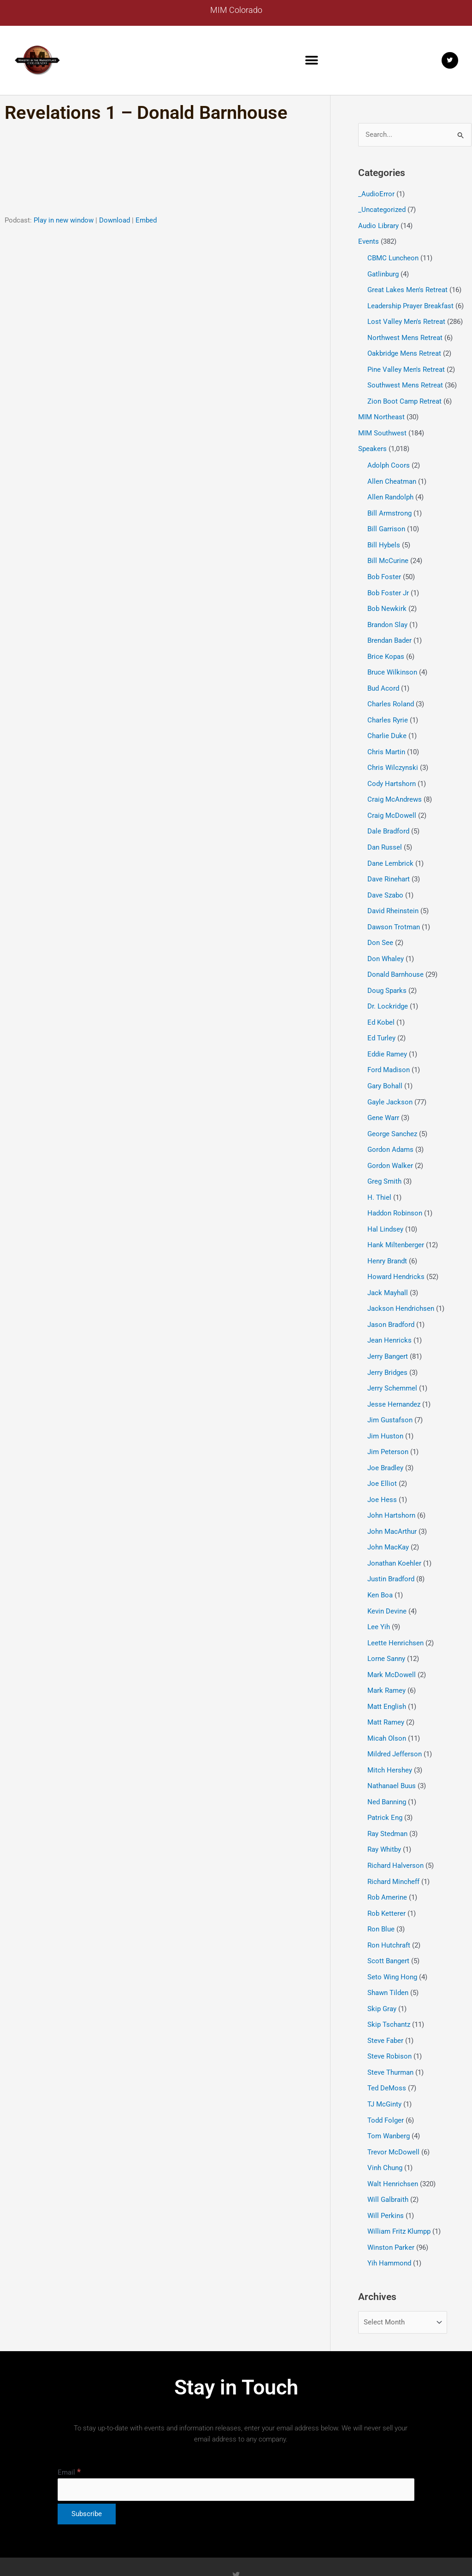 This screenshot has width=472, height=2576. What do you see at coordinates (393, 256) in the screenshot?
I see `CBMC Luncheon` at bounding box center [393, 256].